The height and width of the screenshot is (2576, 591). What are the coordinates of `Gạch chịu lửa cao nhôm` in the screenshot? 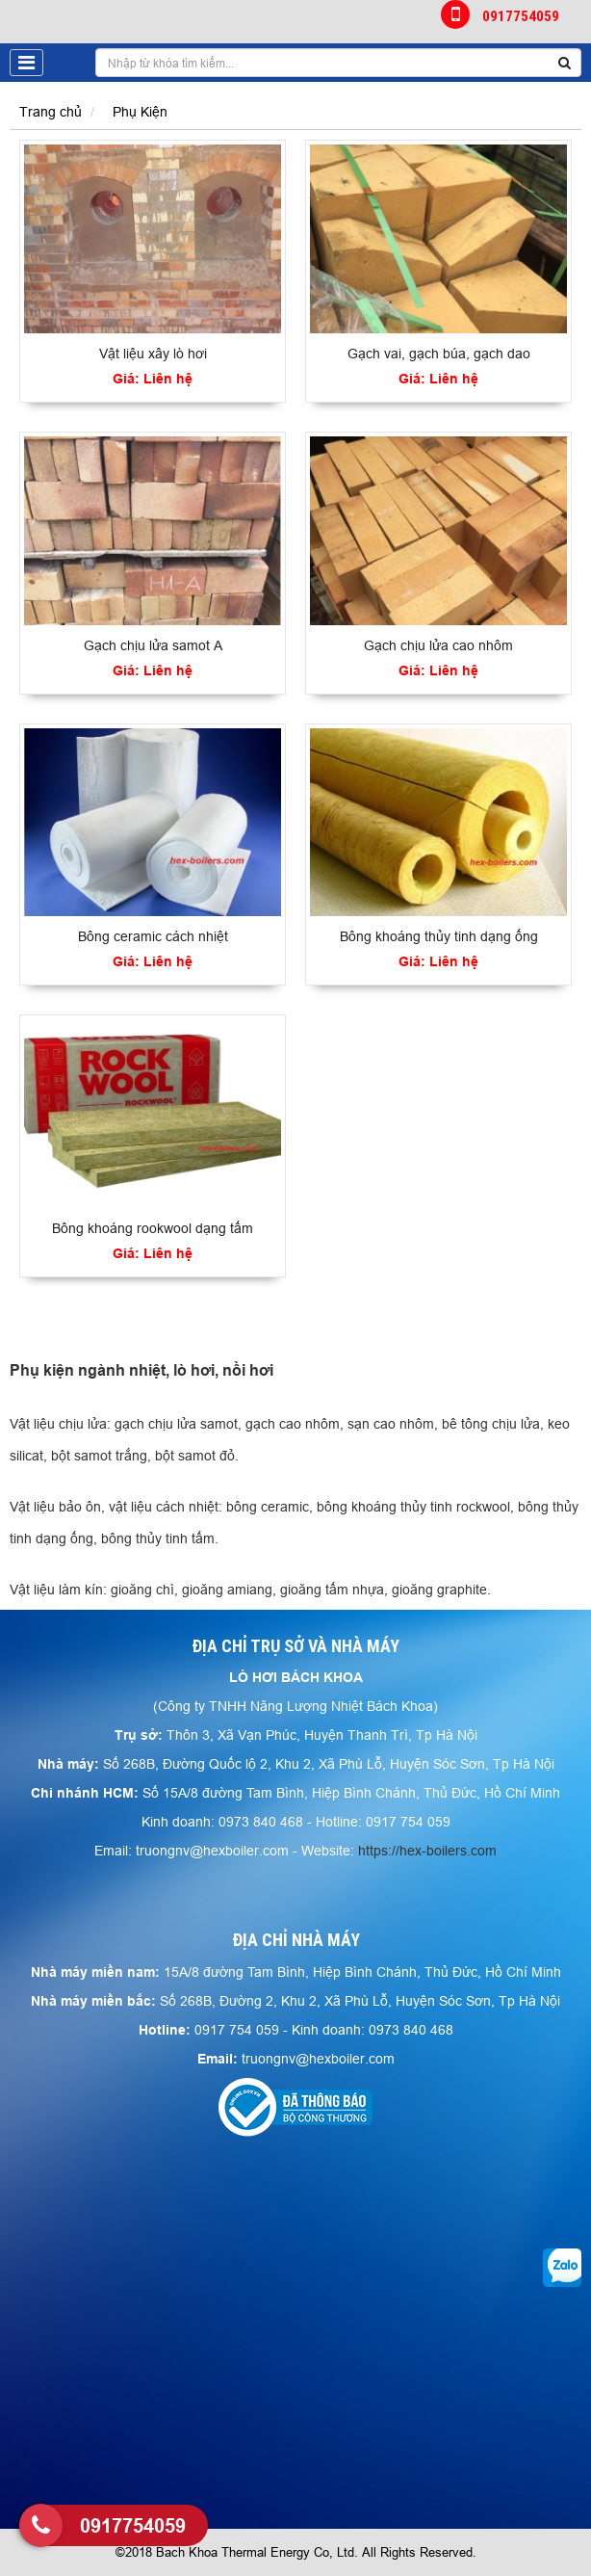 It's located at (438, 645).